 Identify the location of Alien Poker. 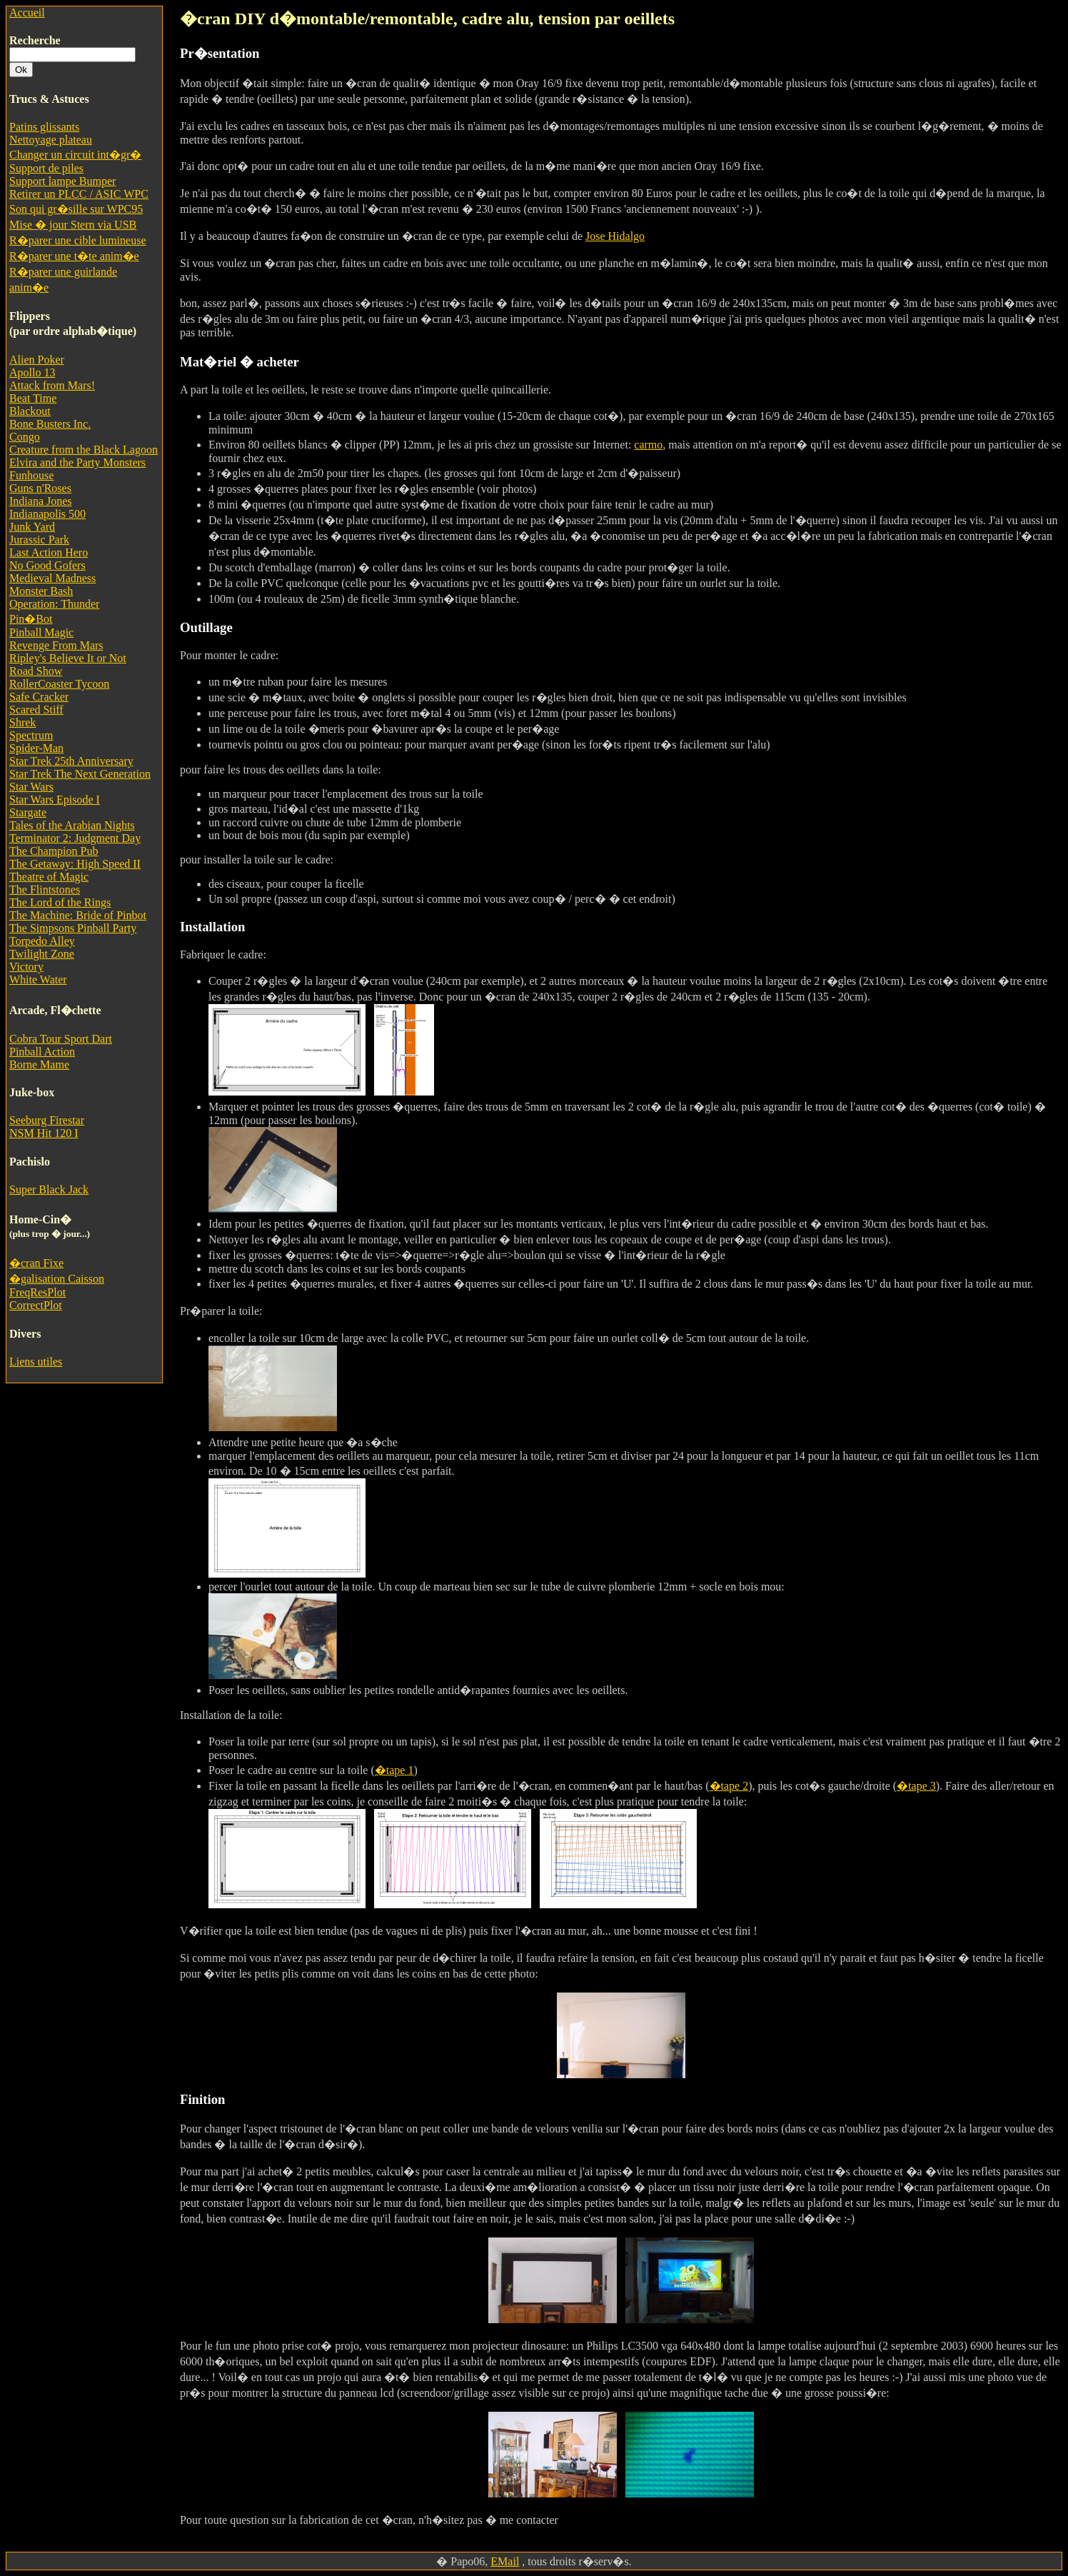
(36, 360).